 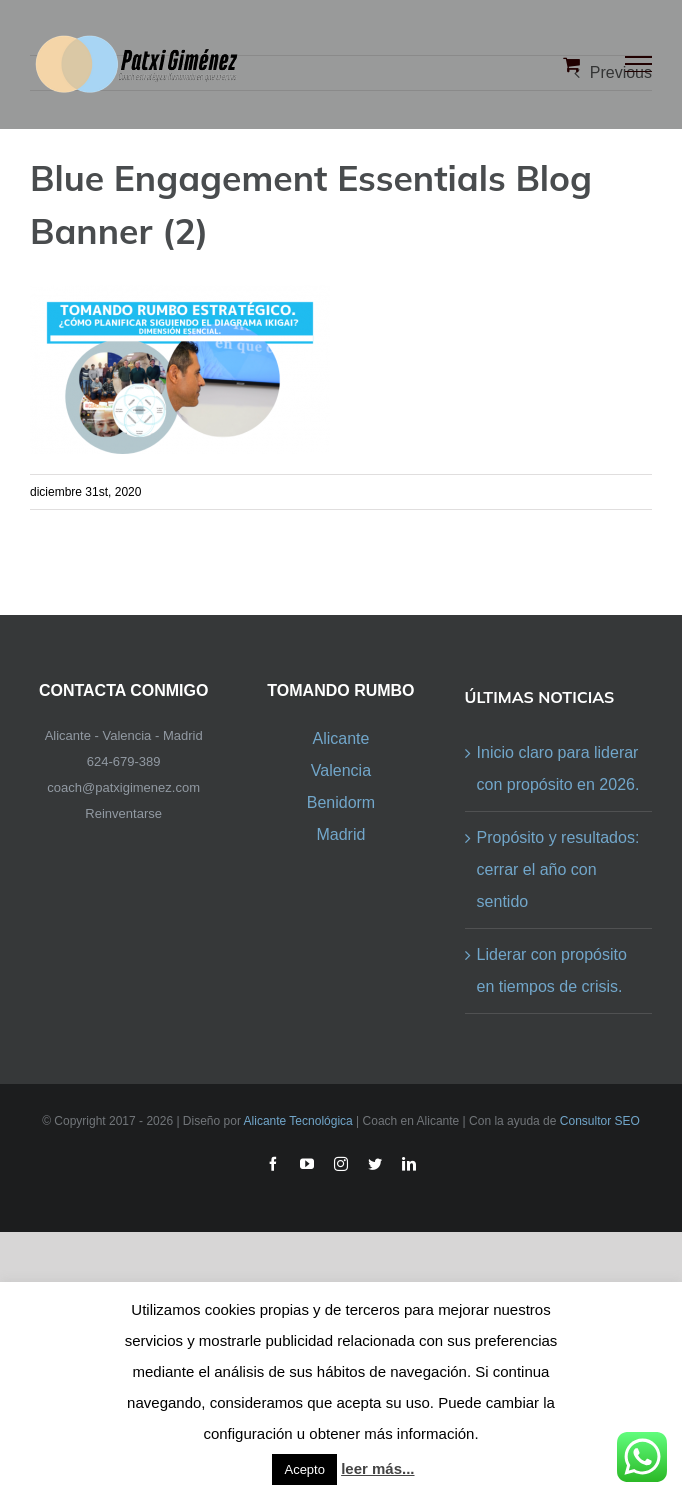 What do you see at coordinates (341, 770) in the screenshot?
I see `Valencia` at bounding box center [341, 770].